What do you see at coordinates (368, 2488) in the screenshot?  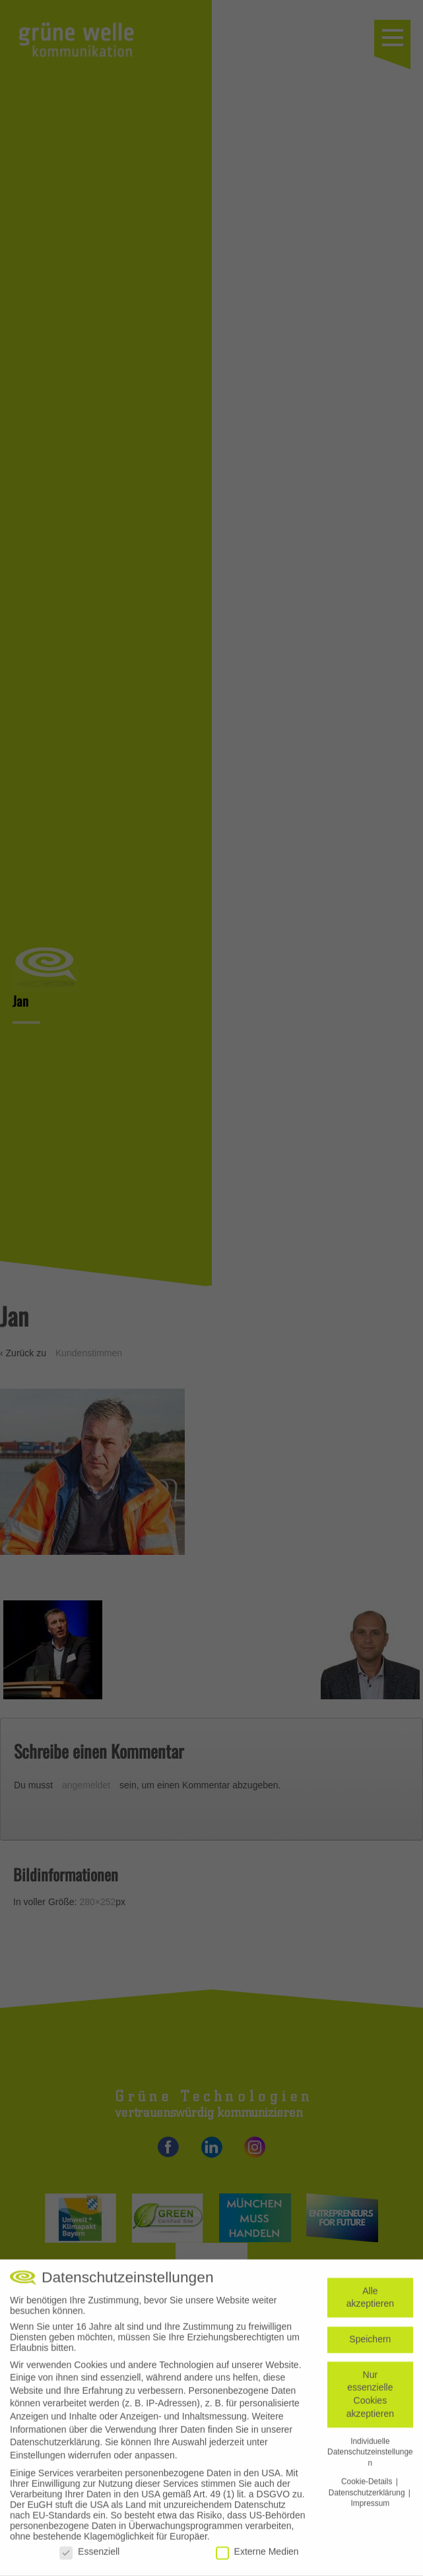 I see `Cookie-Details [button]` at bounding box center [368, 2488].